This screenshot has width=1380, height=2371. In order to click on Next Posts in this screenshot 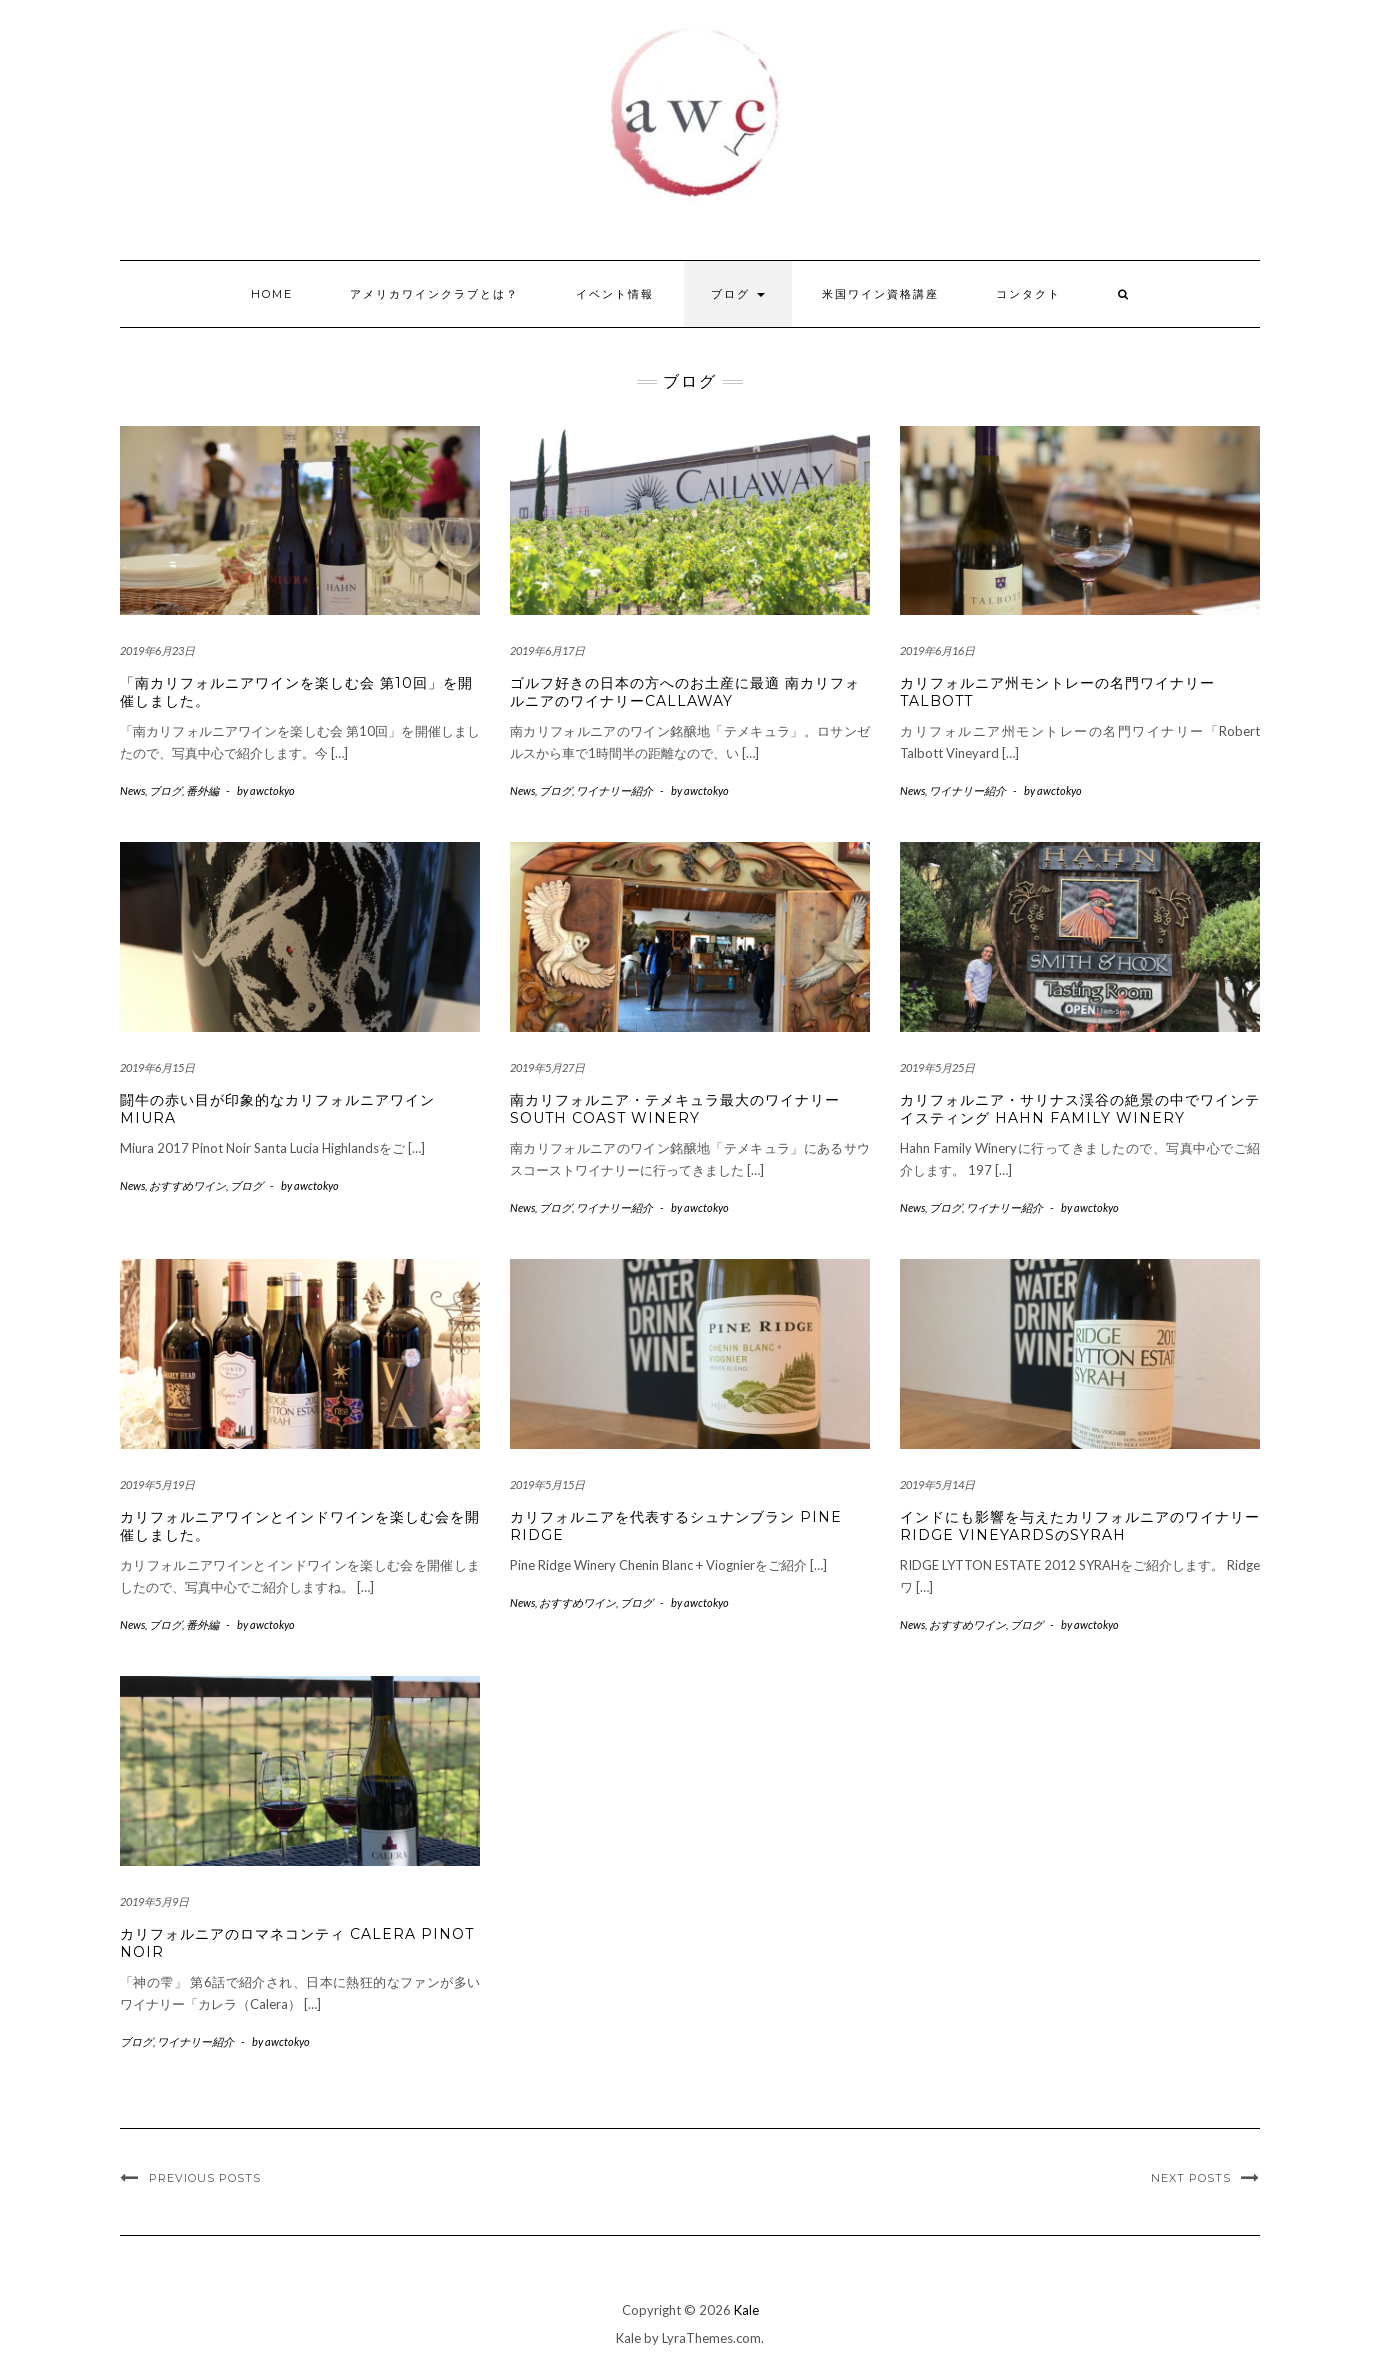, I will do `click(1191, 2178)`.